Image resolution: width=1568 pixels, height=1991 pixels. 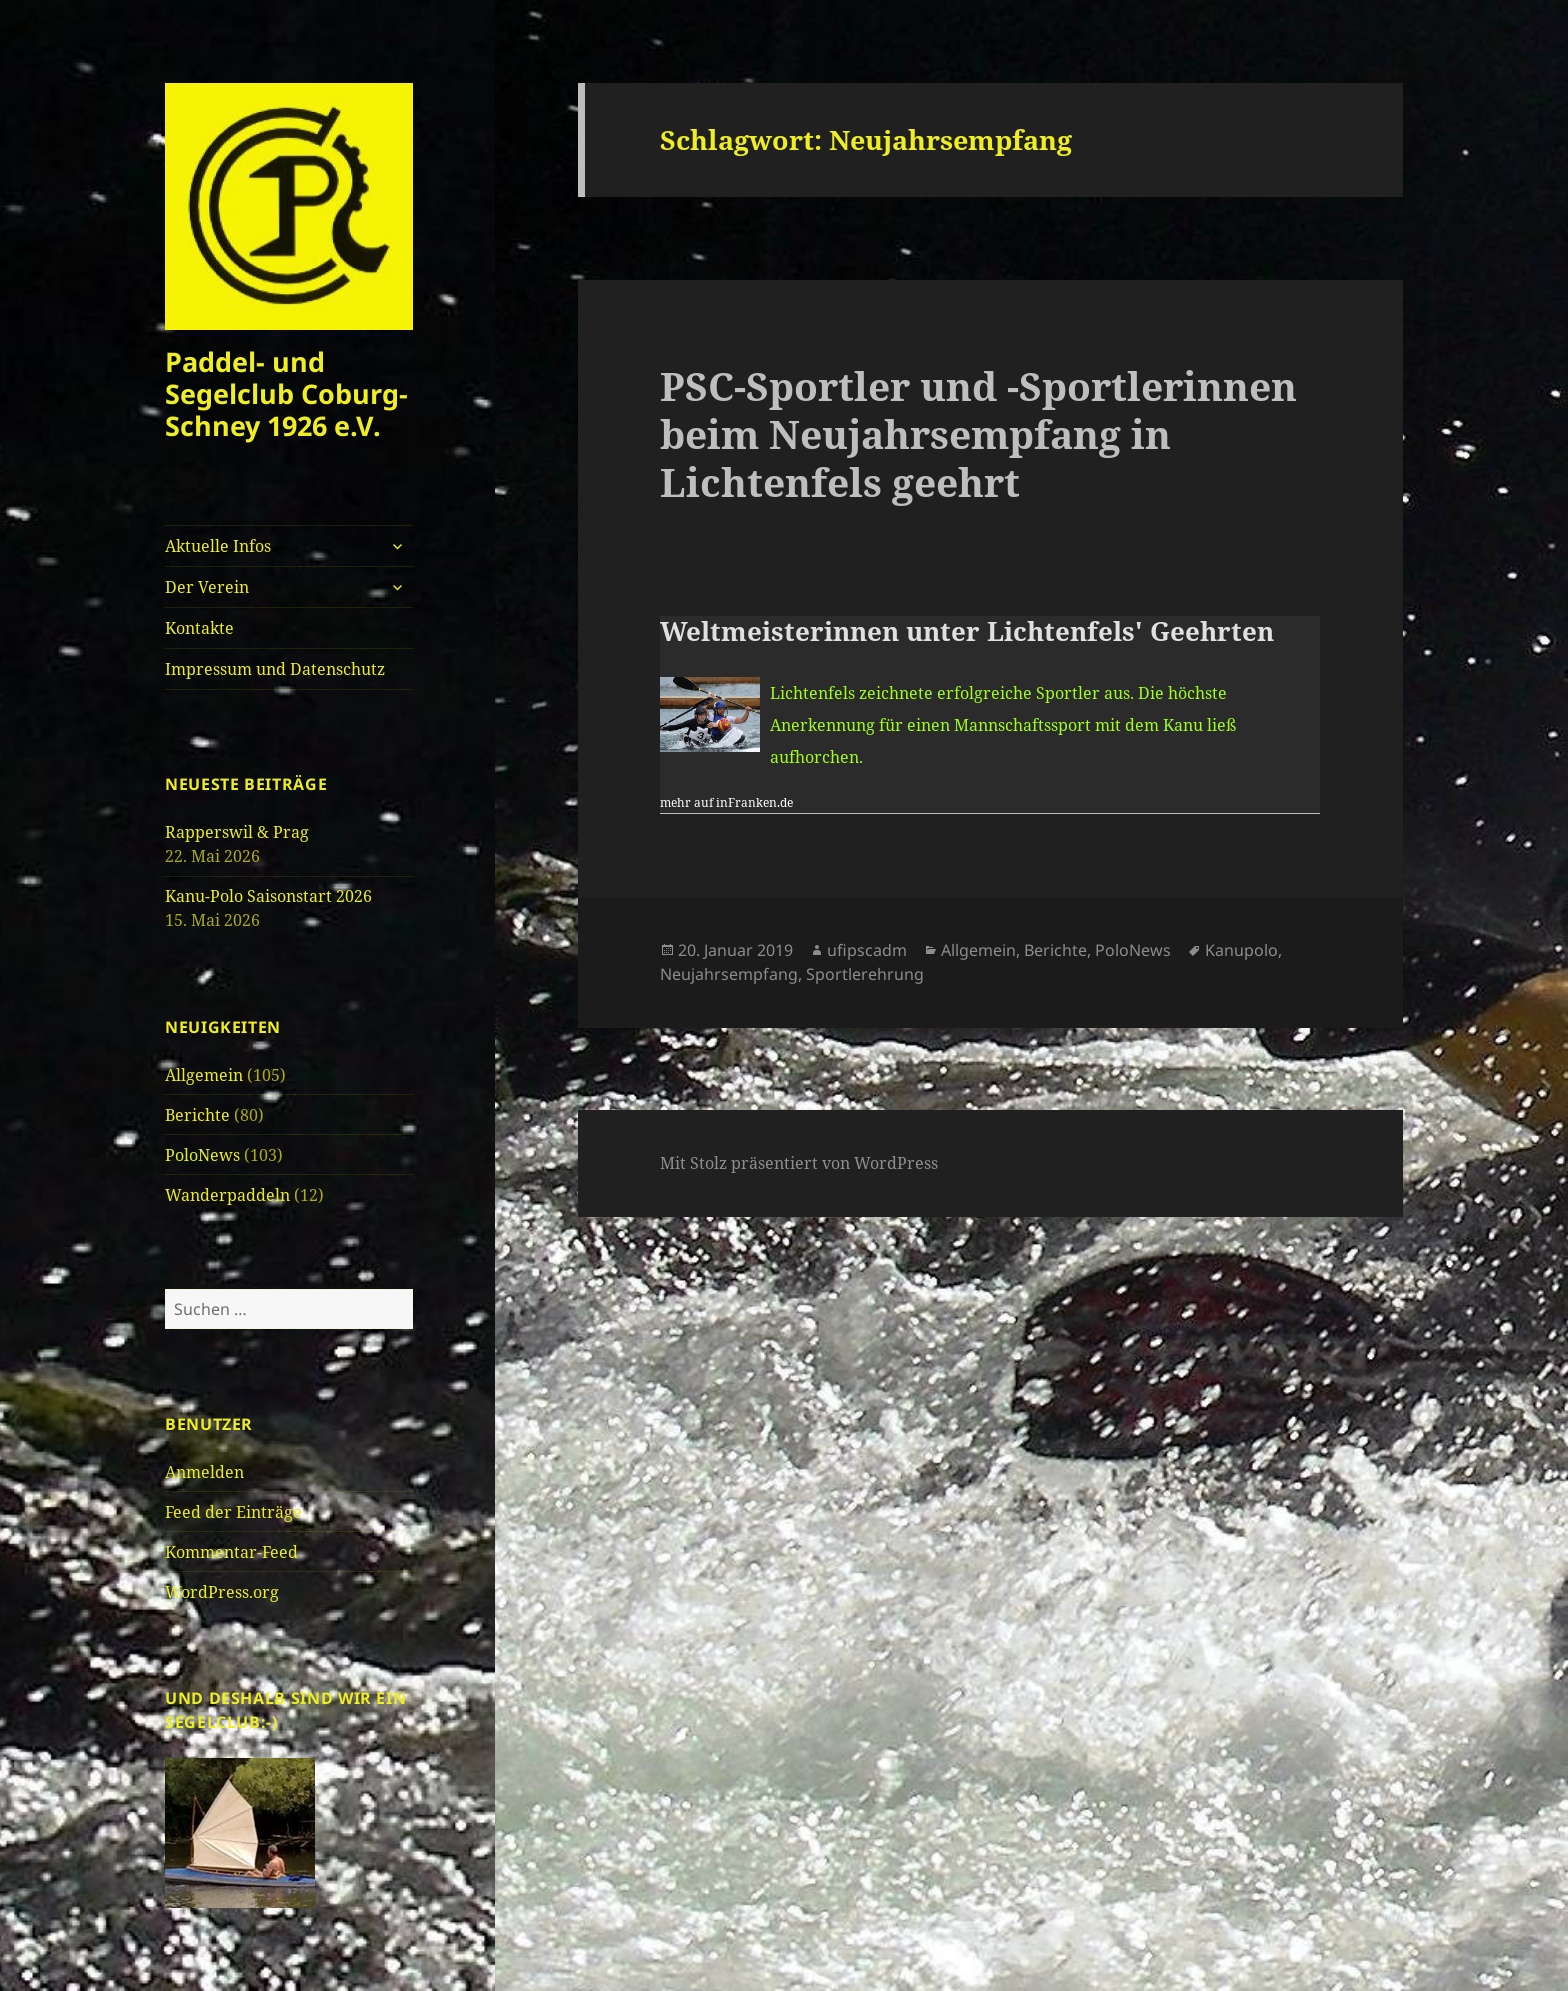 I want to click on Kanu-Polo Saisonstart 2026, so click(x=268, y=896).